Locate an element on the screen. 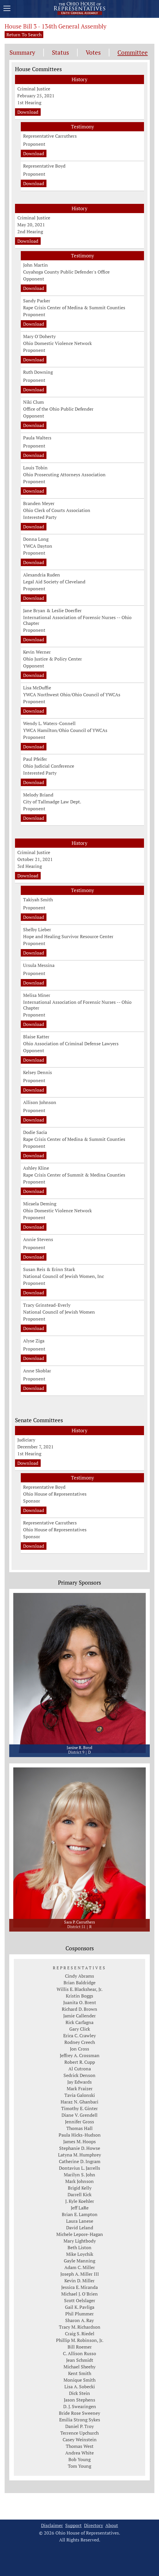 This screenshot has height=2576, width=159. Gayle Manning is located at coordinates (79, 2260).